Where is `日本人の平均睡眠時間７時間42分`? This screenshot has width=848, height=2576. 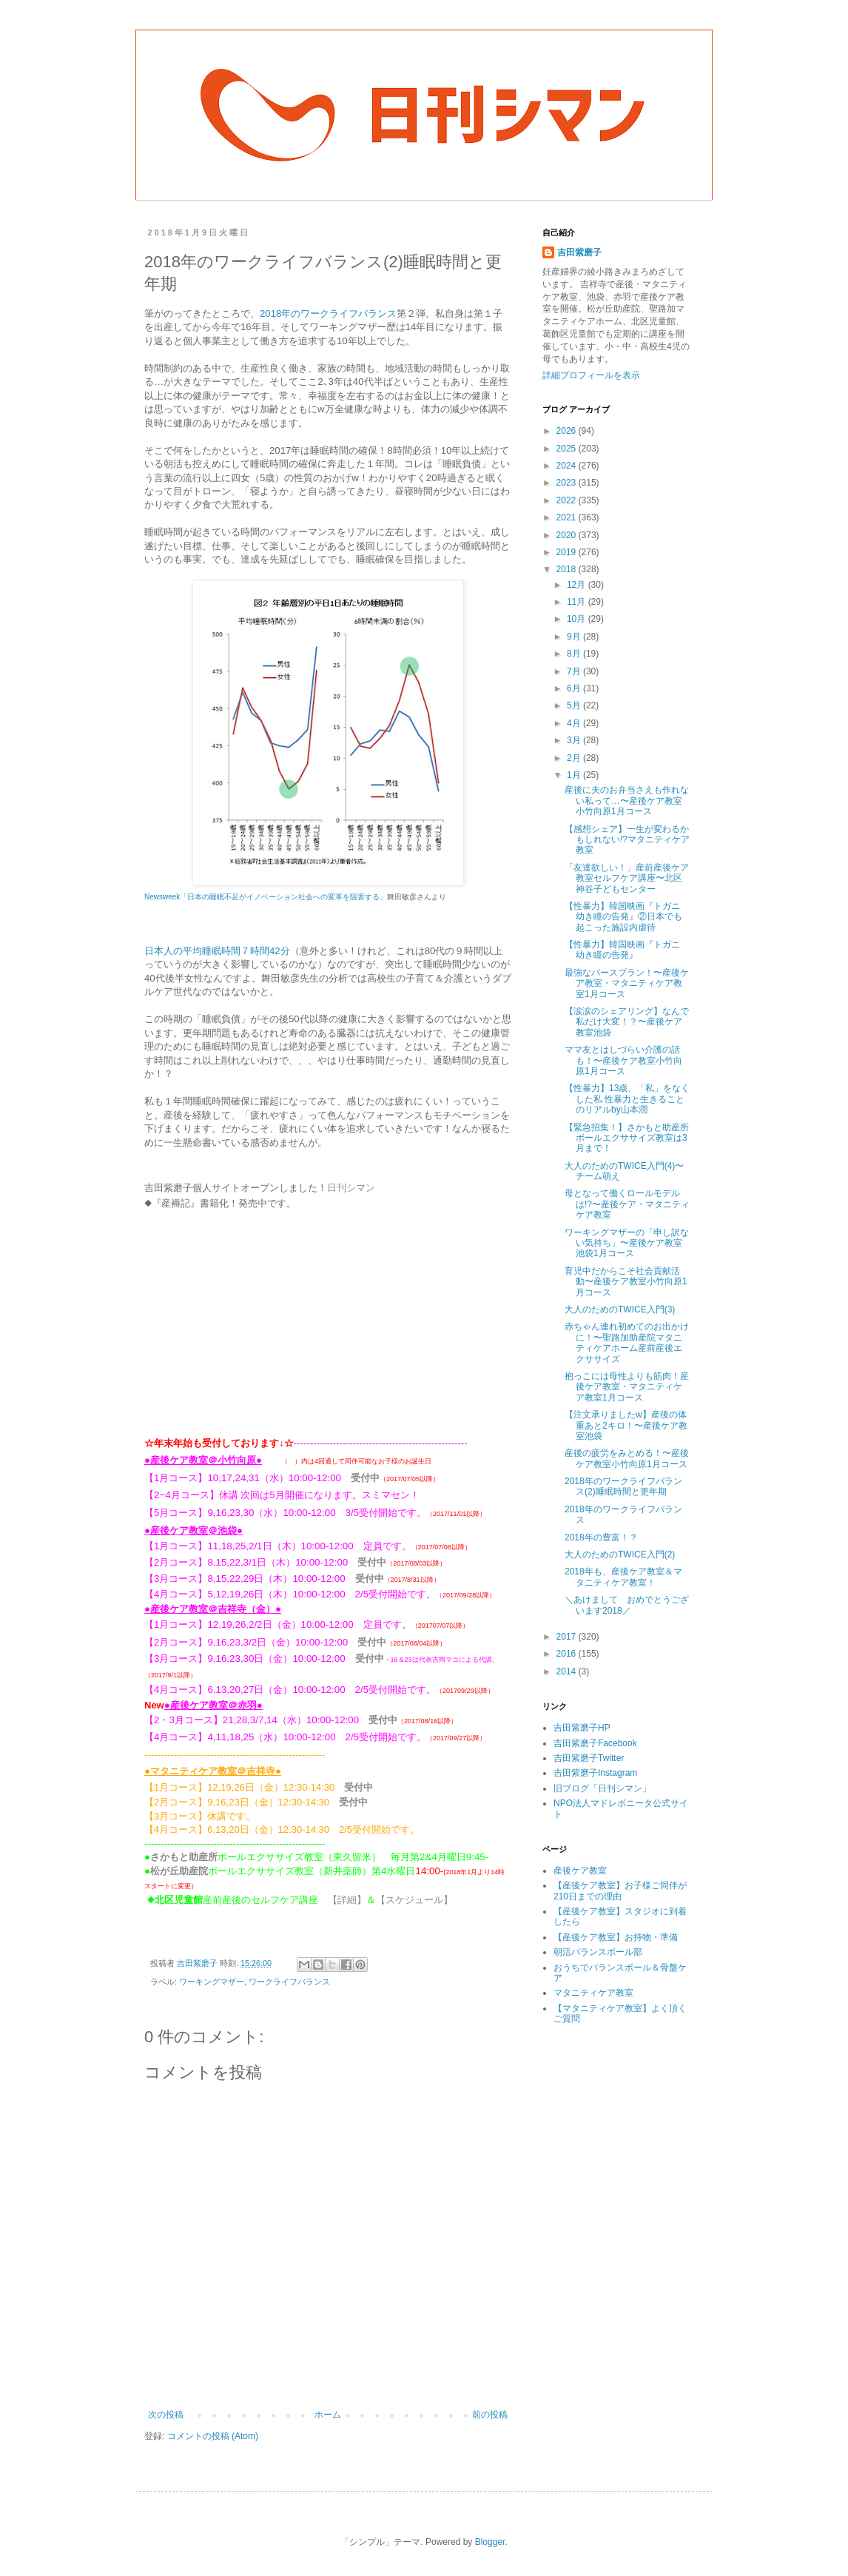
日本人の平均睡眠時間７時間42分 is located at coordinates (217, 950).